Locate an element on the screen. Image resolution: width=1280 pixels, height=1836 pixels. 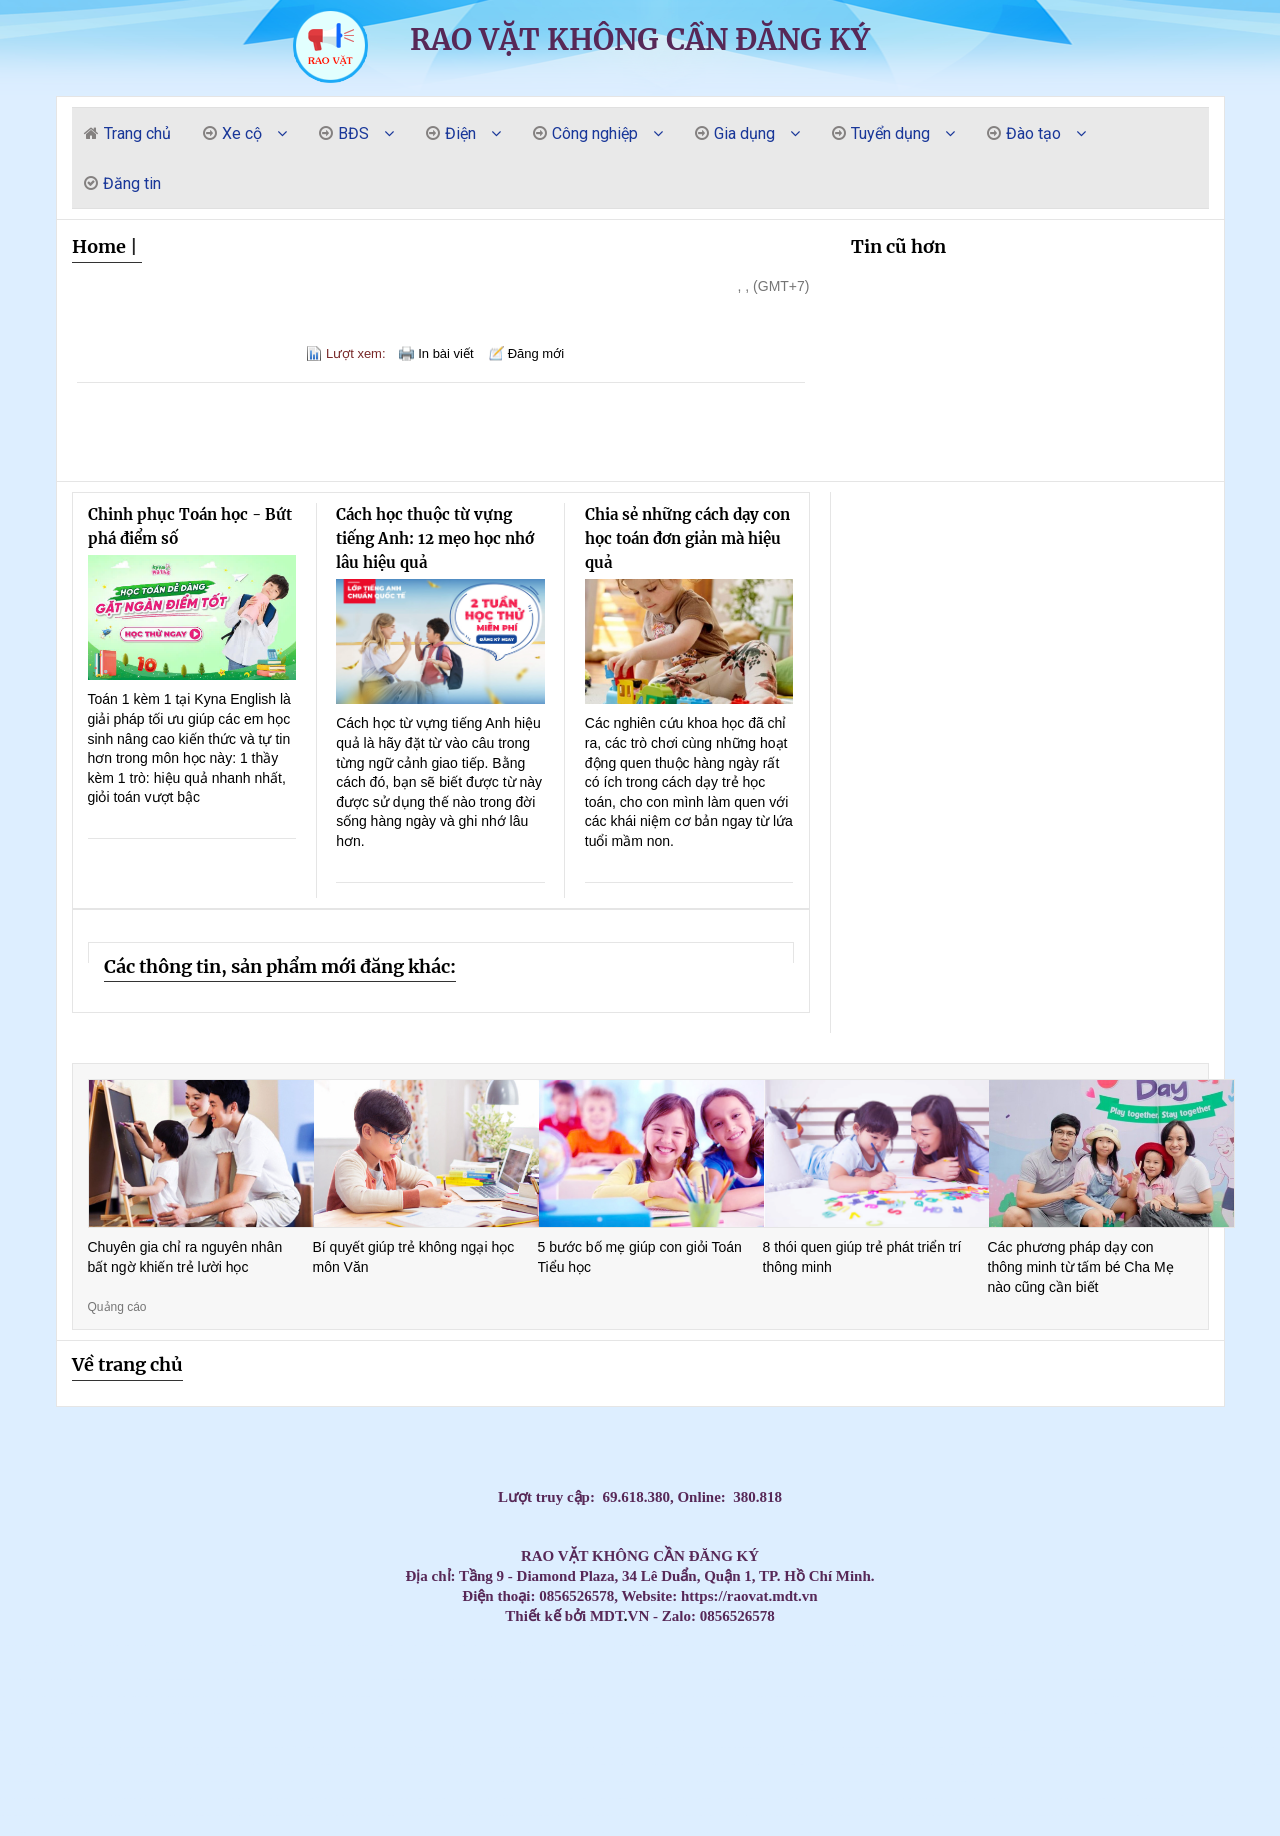
Tủ dụng cụ kết hợp bảng treo KT: 1200Wx500Dx1800Hmm is located at coordinates (100, 1696).